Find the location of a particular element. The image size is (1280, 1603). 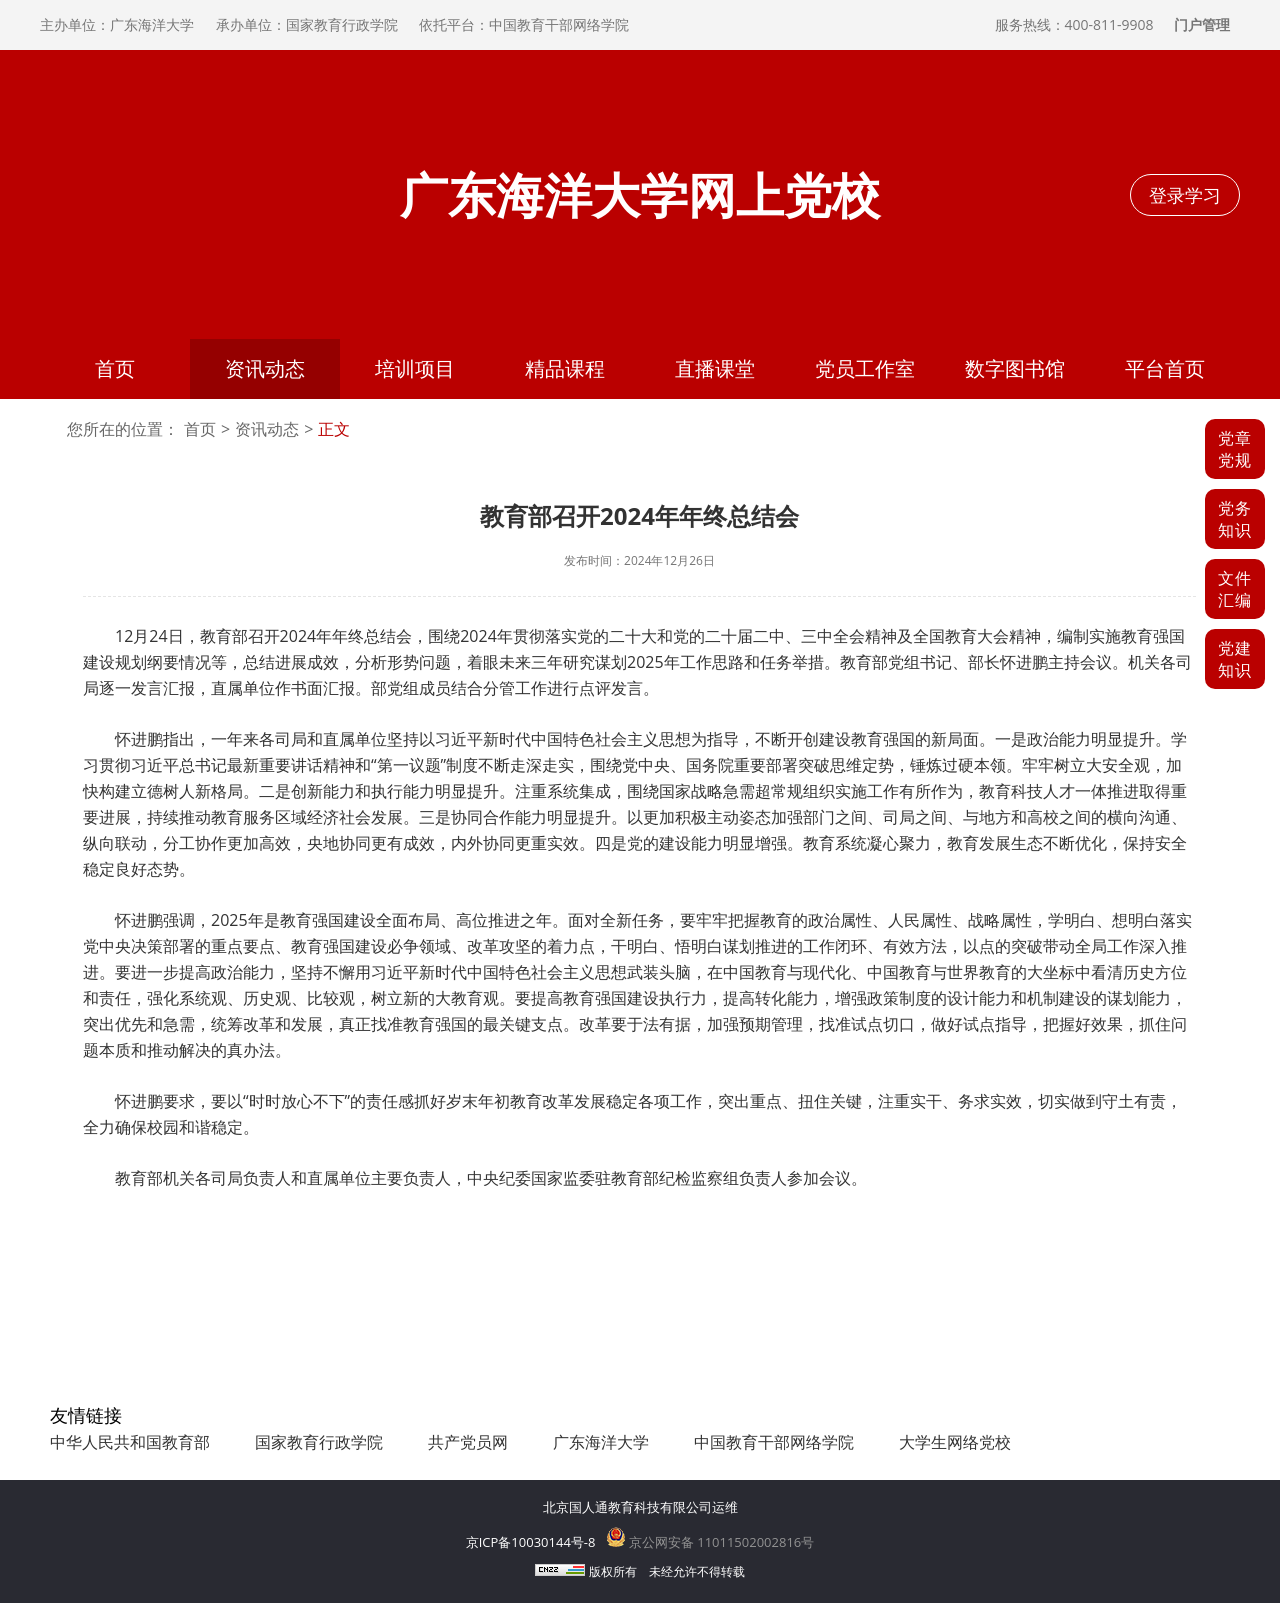

数字图书馆 is located at coordinates (1015, 368).